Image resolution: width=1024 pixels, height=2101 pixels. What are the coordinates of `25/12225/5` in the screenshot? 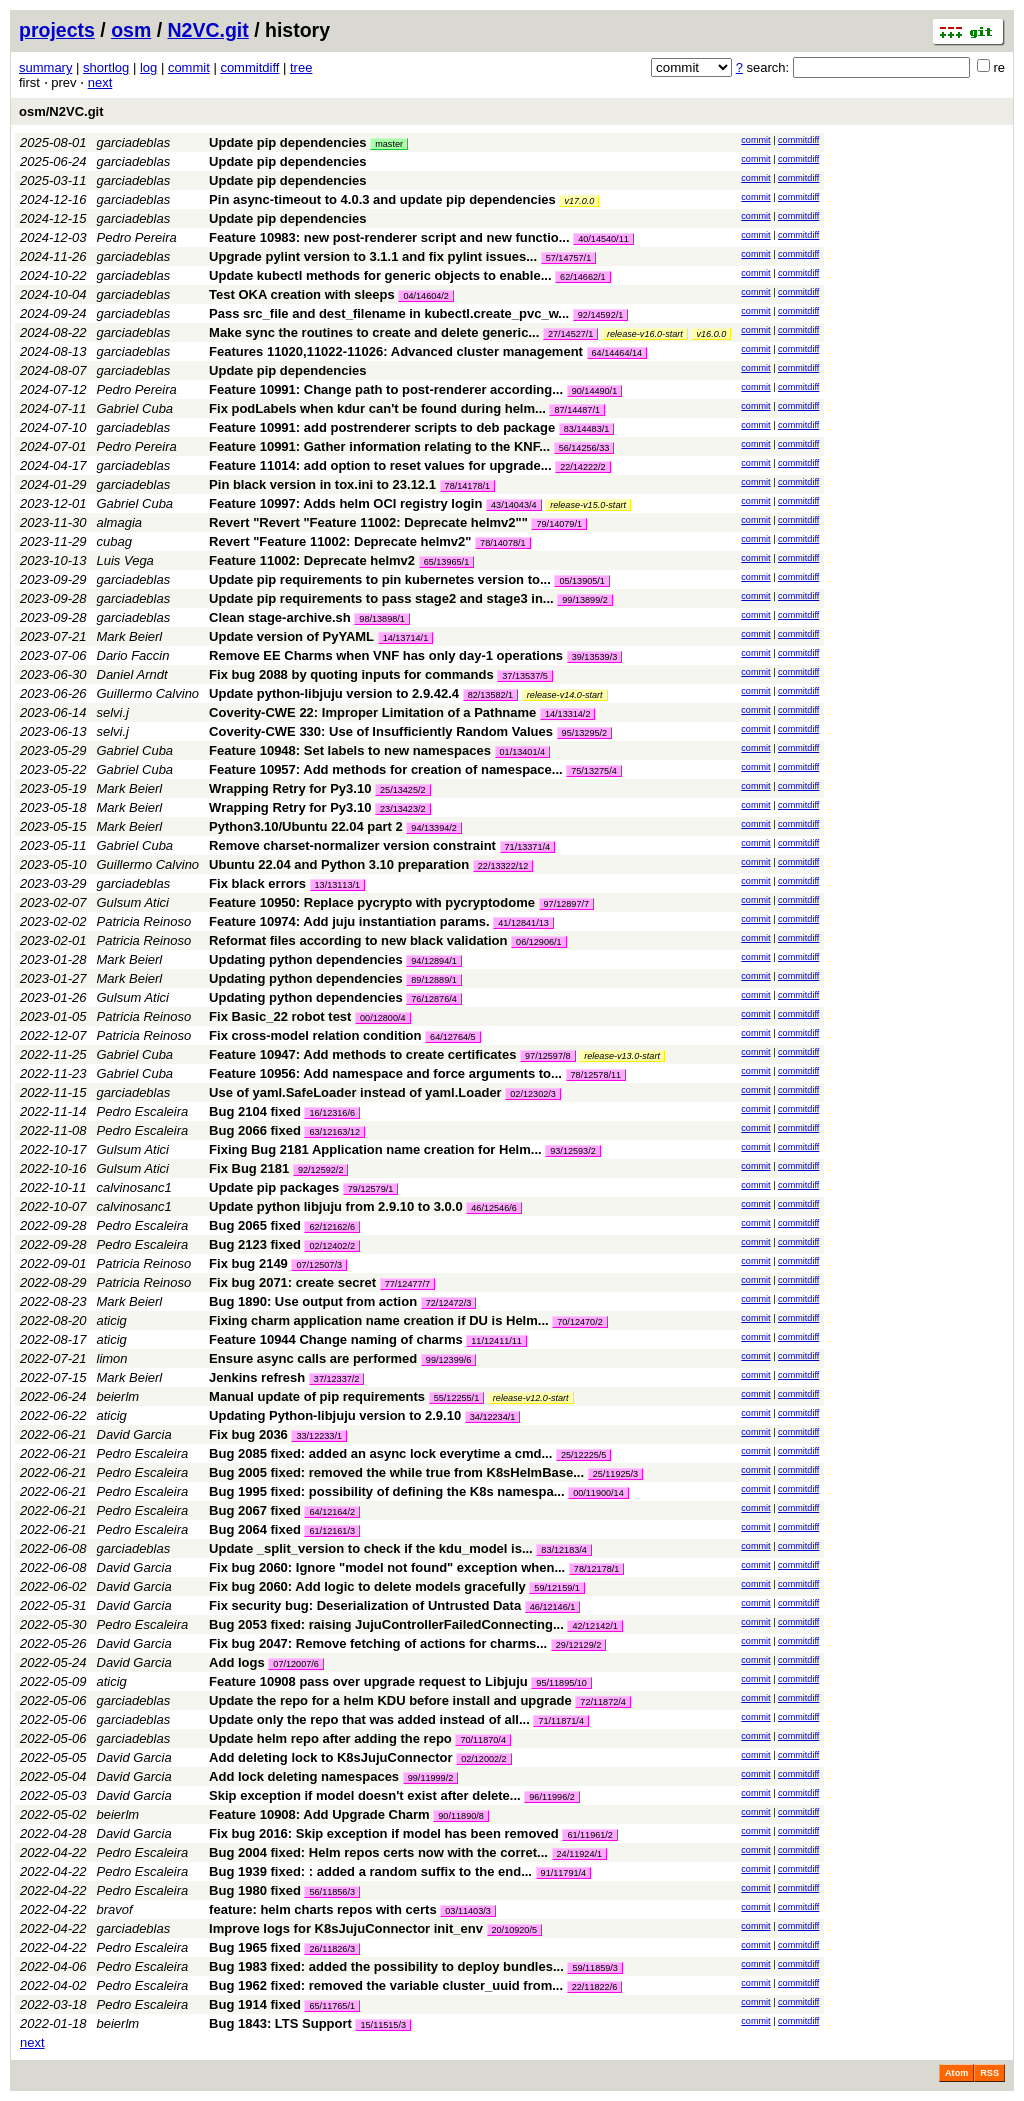 It's located at (584, 1455).